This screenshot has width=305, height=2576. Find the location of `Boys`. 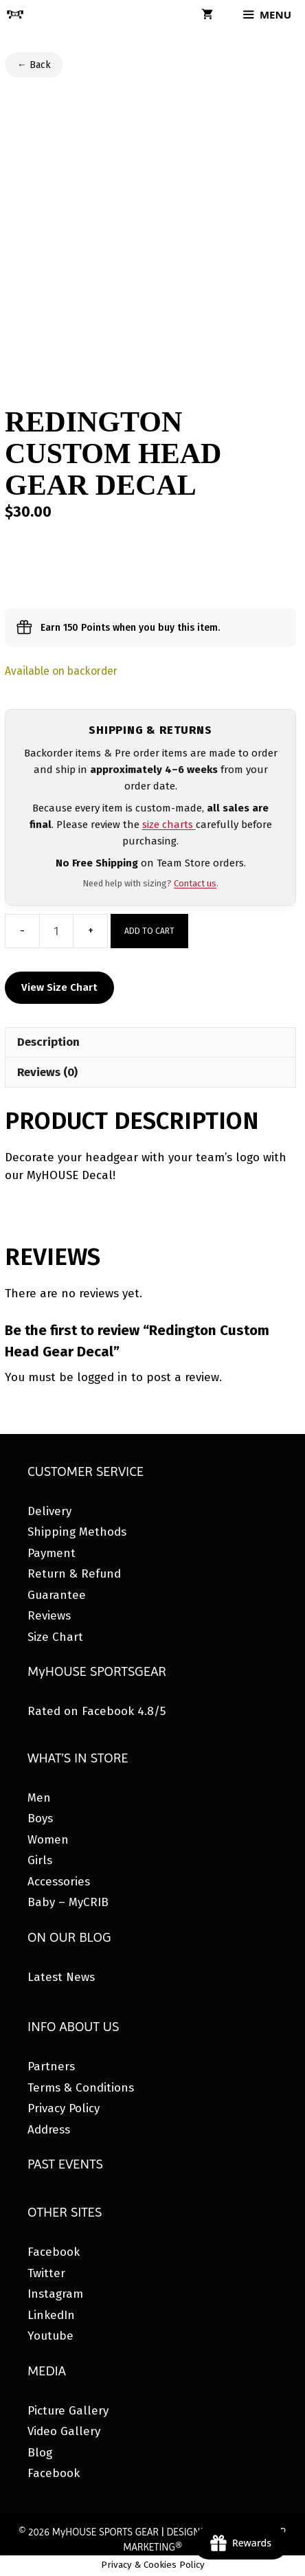

Boys is located at coordinates (40, 1818).